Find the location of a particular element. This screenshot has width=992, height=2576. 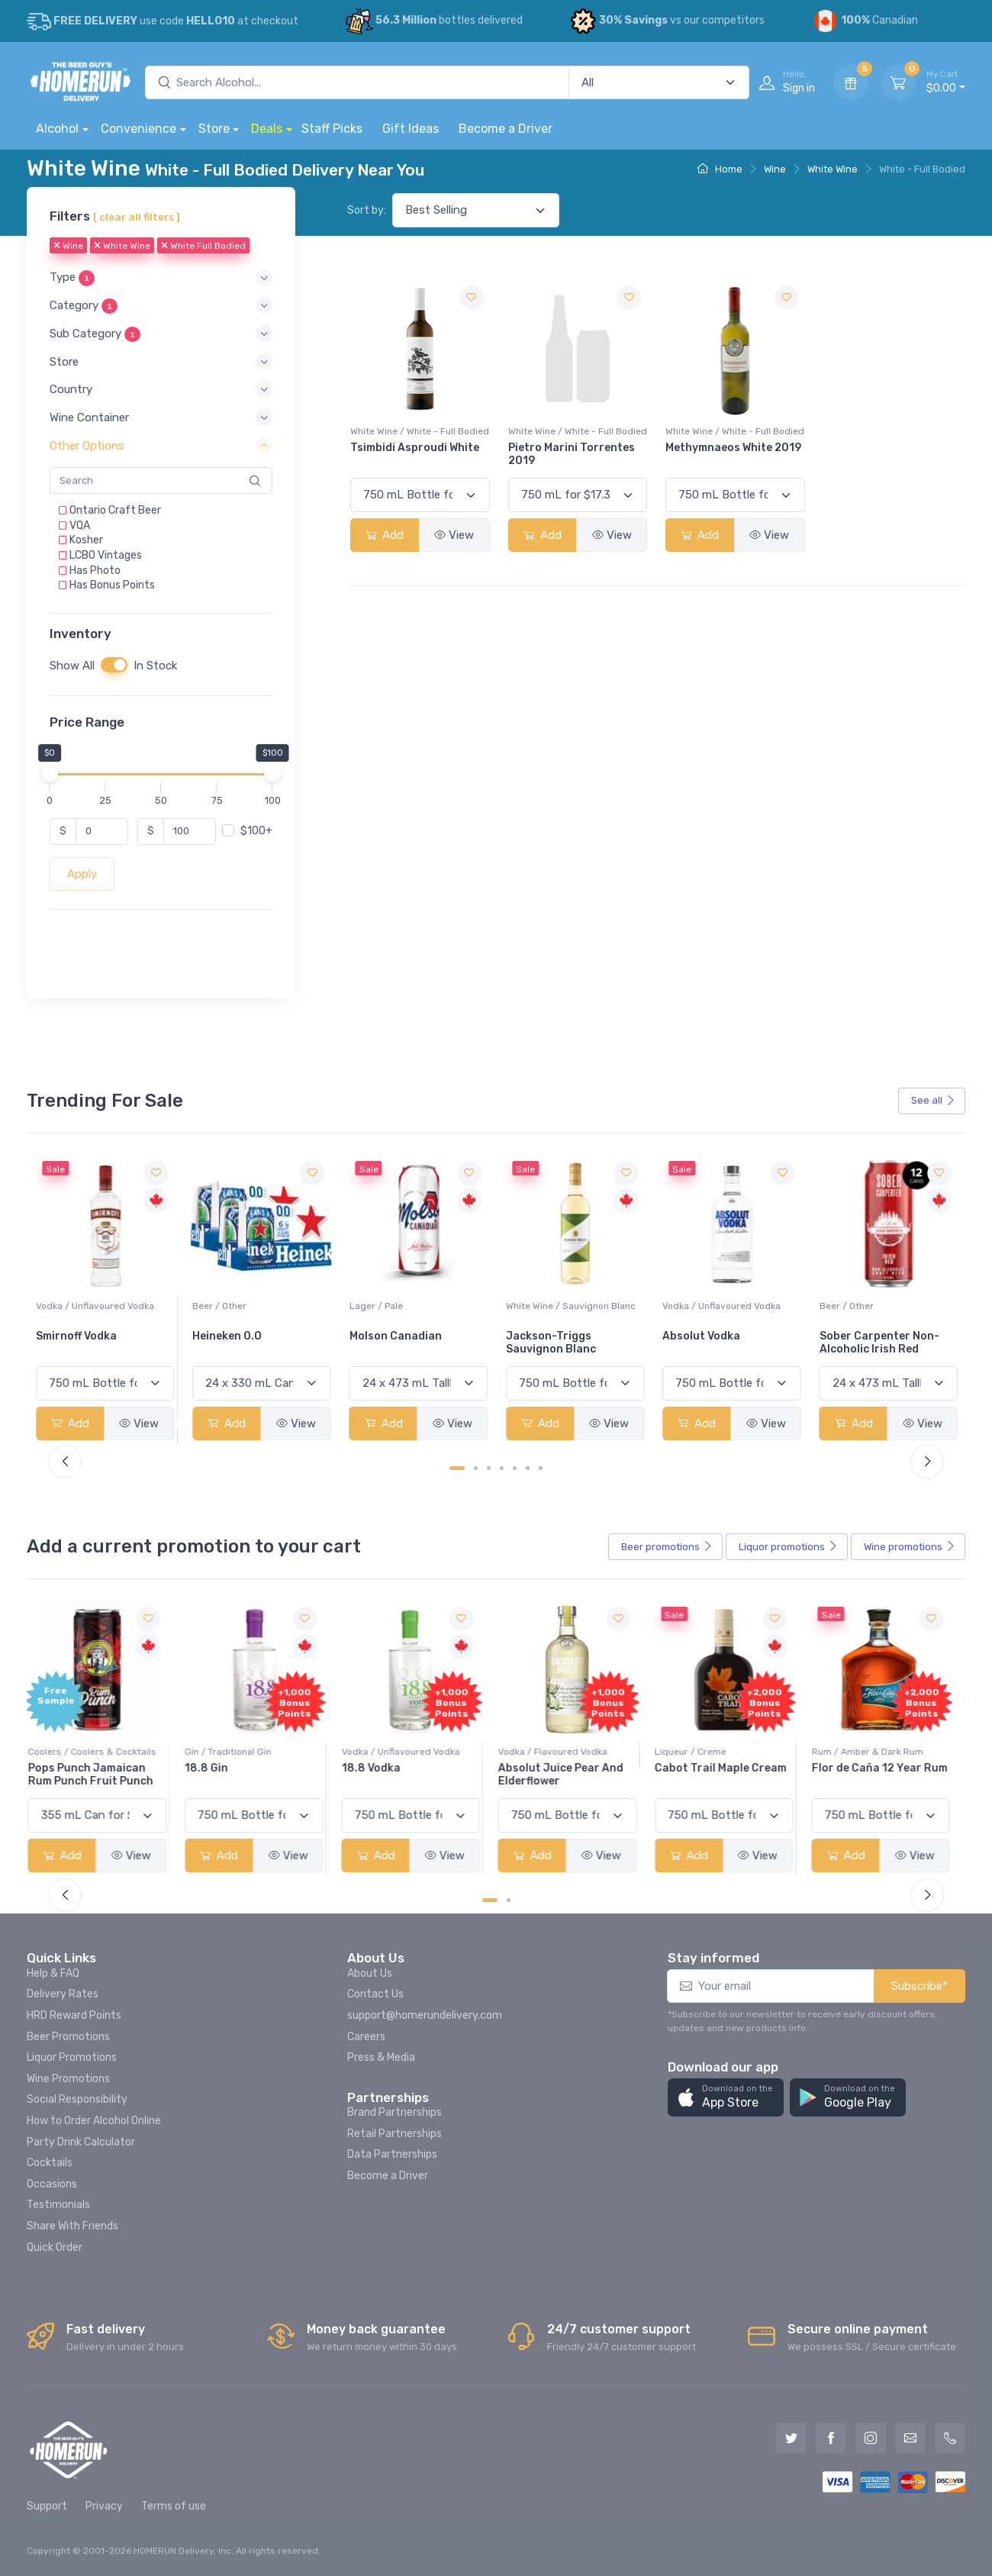

Methymnaeos White 2019 is located at coordinates (733, 447).